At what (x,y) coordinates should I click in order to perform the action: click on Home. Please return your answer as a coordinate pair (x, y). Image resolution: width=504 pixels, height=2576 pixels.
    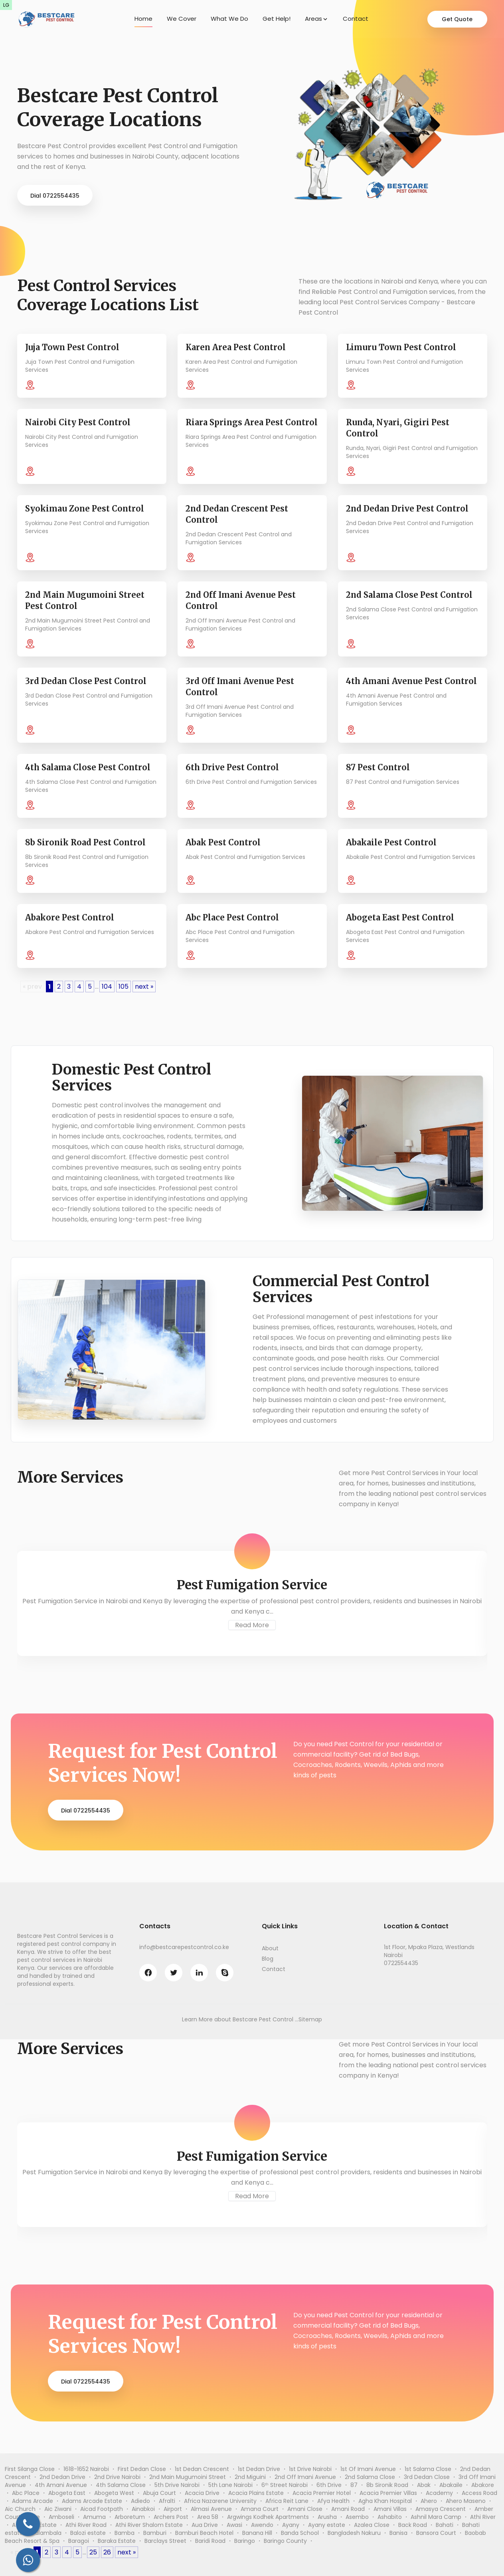
    Looking at the image, I should click on (143, 18).